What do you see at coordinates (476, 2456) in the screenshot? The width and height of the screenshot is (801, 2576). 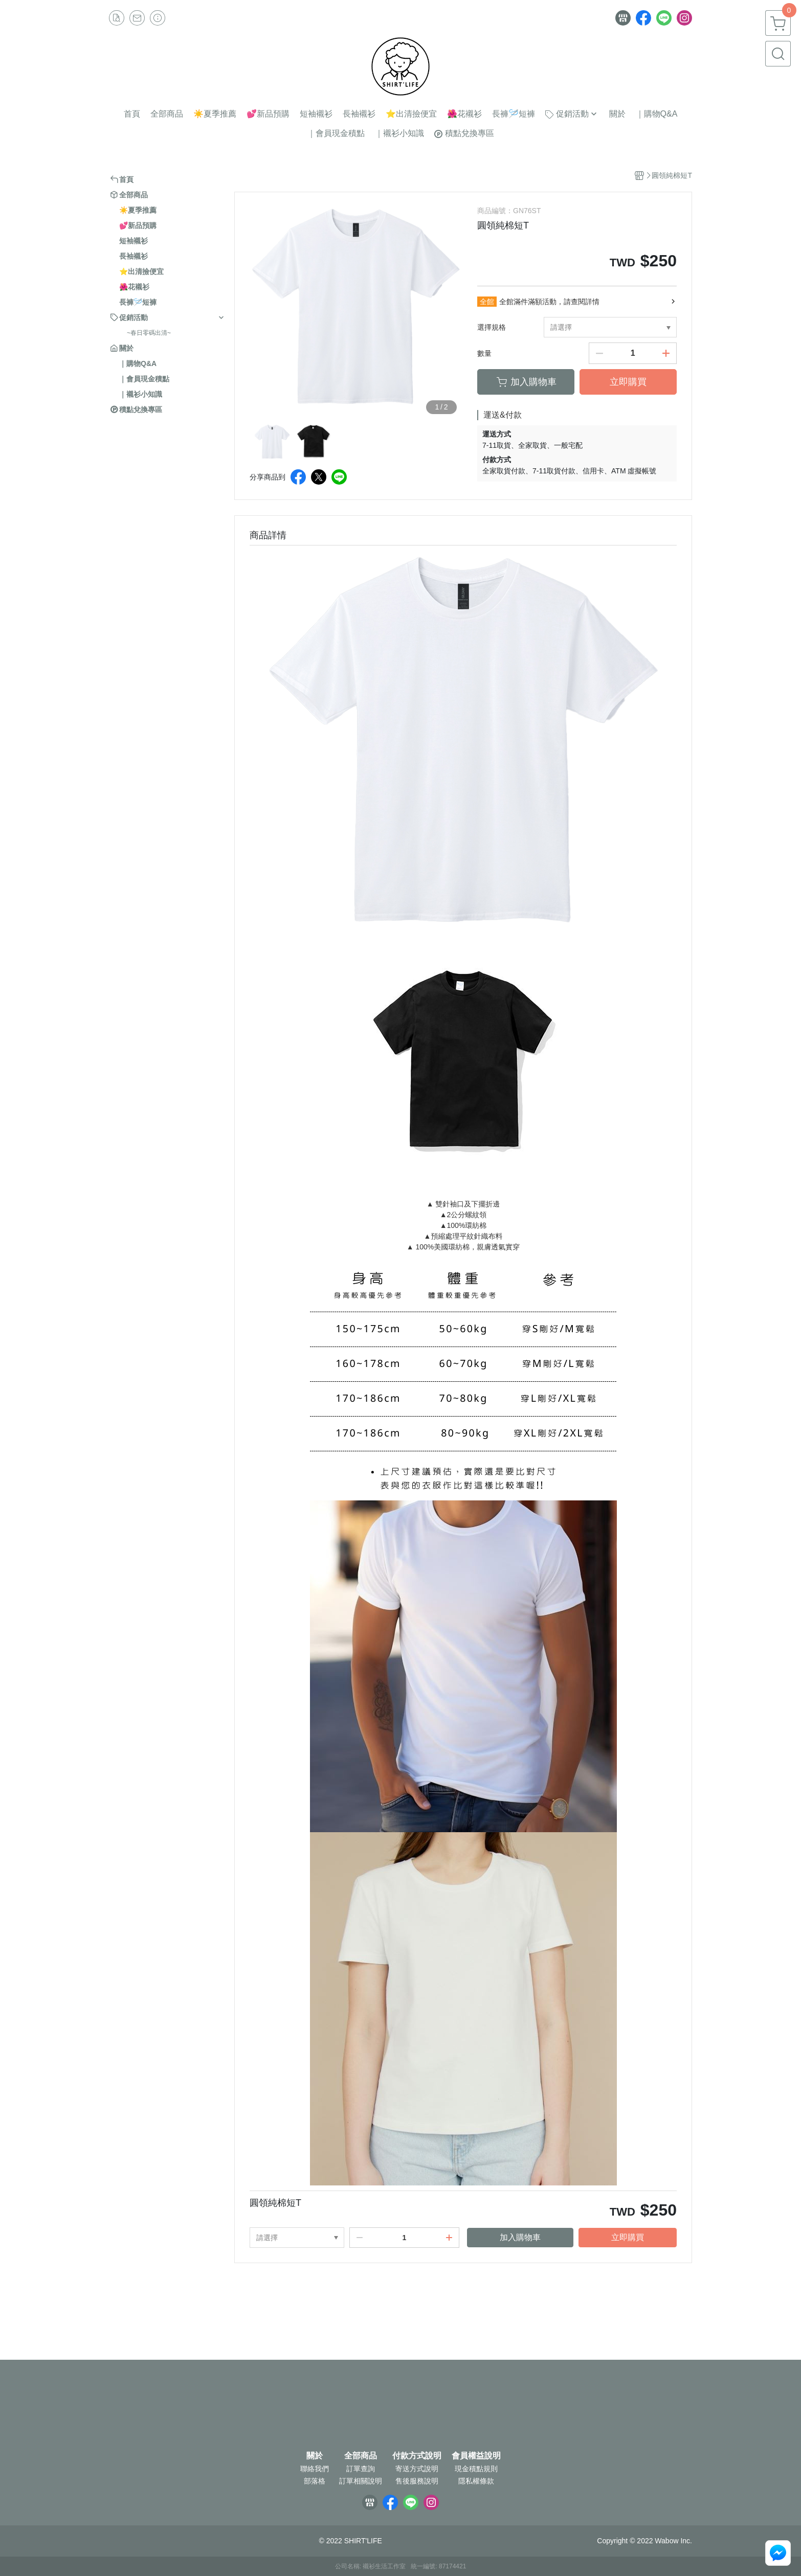 I see `會員權益說明` at bounding box center [476, 2456].